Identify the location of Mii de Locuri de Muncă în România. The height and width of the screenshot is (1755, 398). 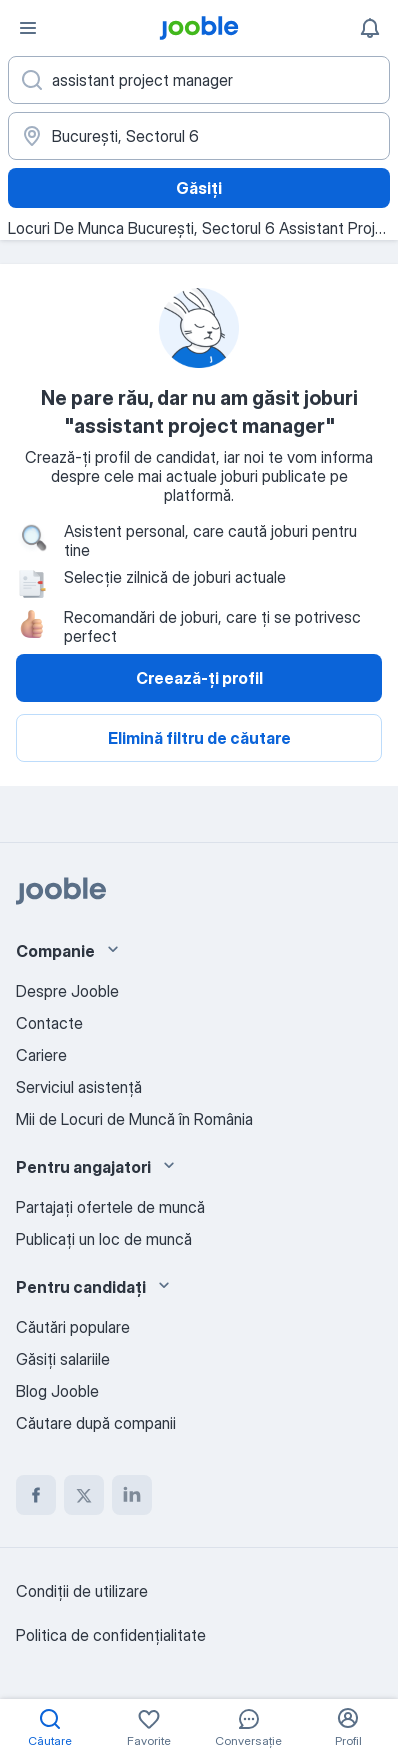
(134, 1119).